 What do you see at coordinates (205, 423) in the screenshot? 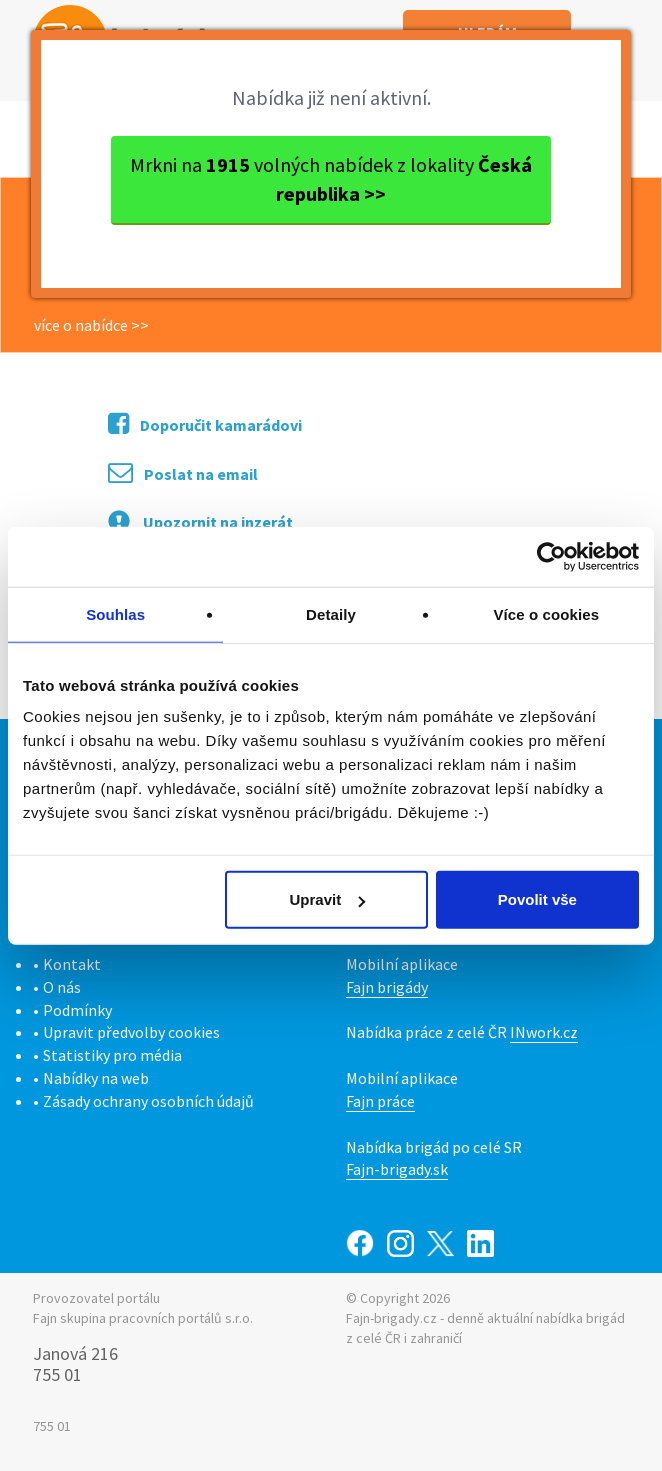
I see `Doporučit kamarádovi` at bounding box center [205, 423].